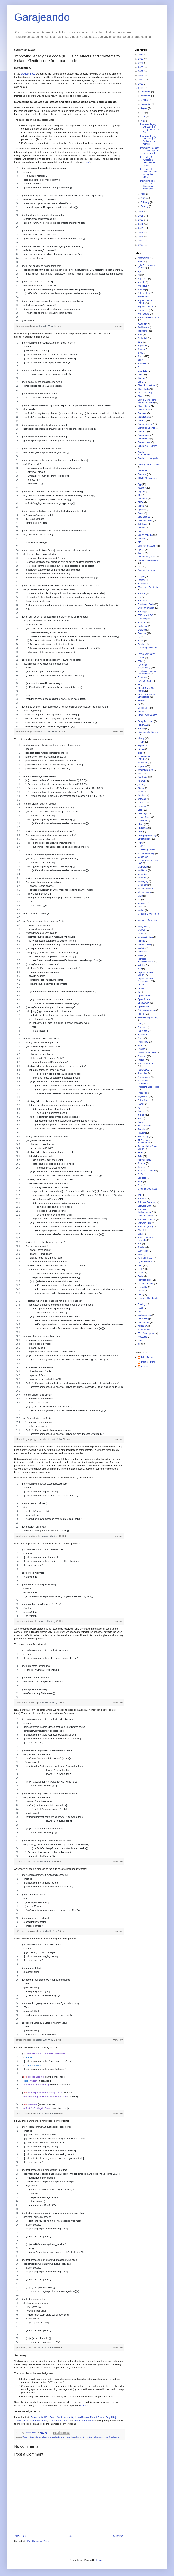  What do you see at coordinates (143, 194) in the screenshot?
I see `April` at bounding box center [143, 194].